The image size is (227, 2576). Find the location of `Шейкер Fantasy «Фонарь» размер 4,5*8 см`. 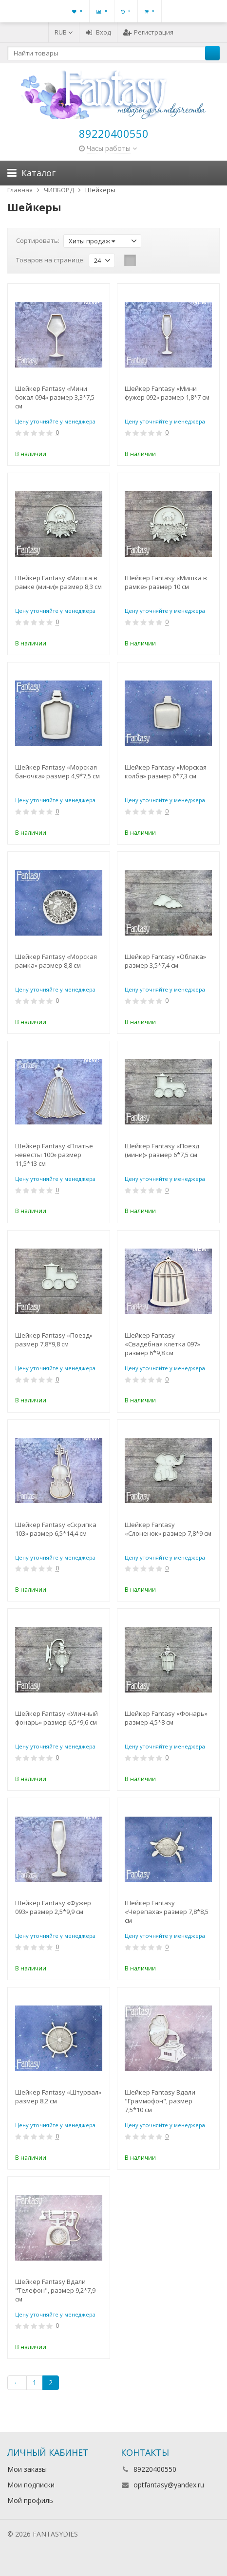

Шейкер Fantasy «Фонарь» размер 4,5*8 см is located at coordinates (166, 1718).